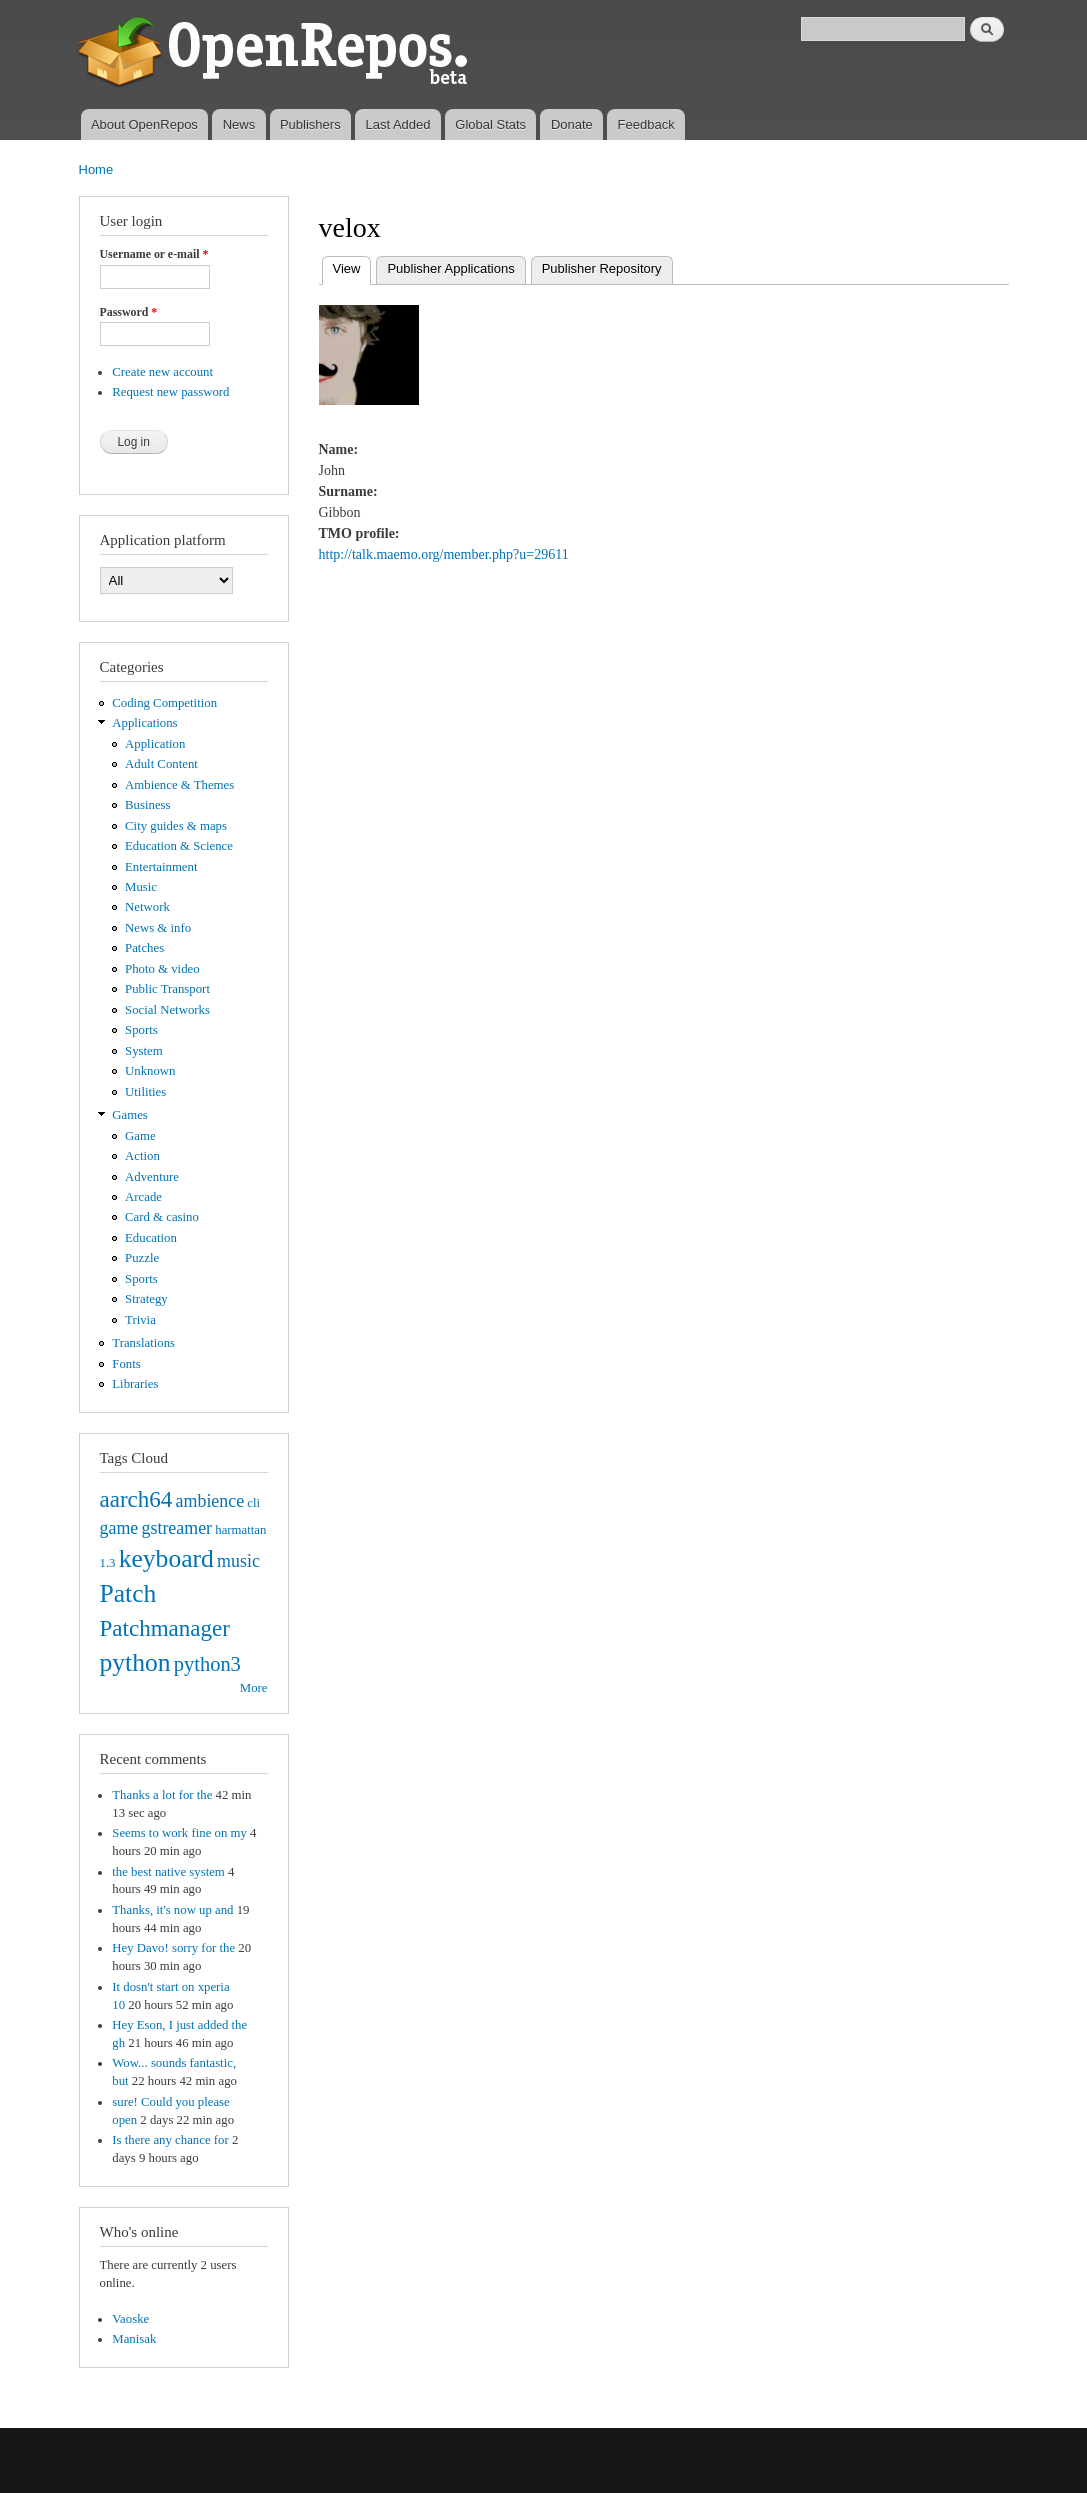 The width and height of the screenshot is (1087, 2493). I want to click on View, so click(352, 266).